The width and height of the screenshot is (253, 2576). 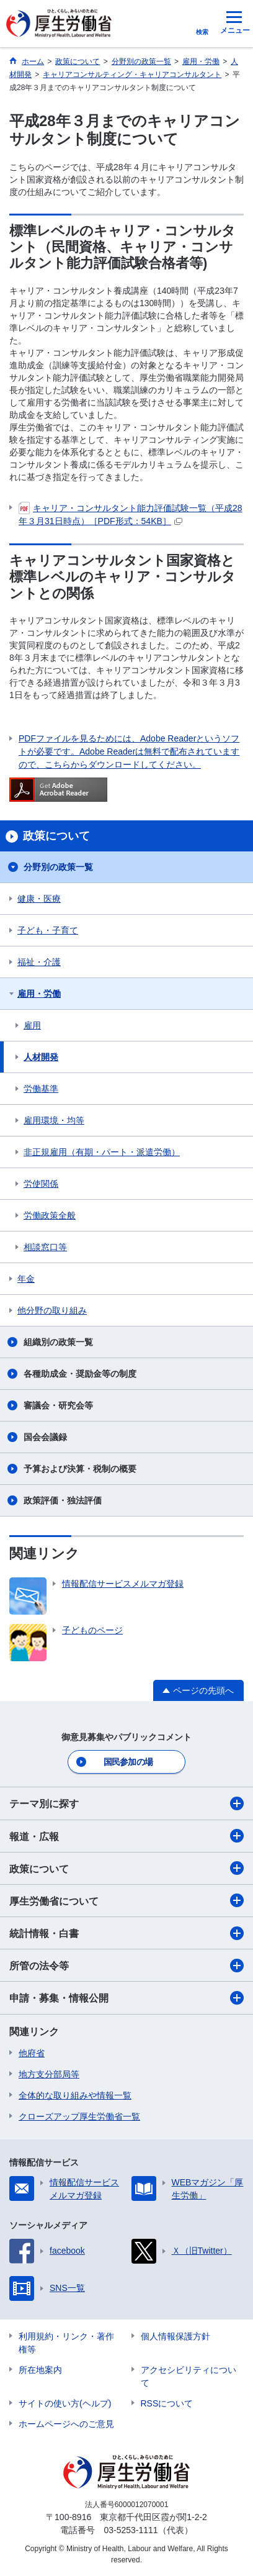 What do you see at coordinates (47, 930) in the screenshot?
I see `子ども・子育て` at bounding box center [47, 930].